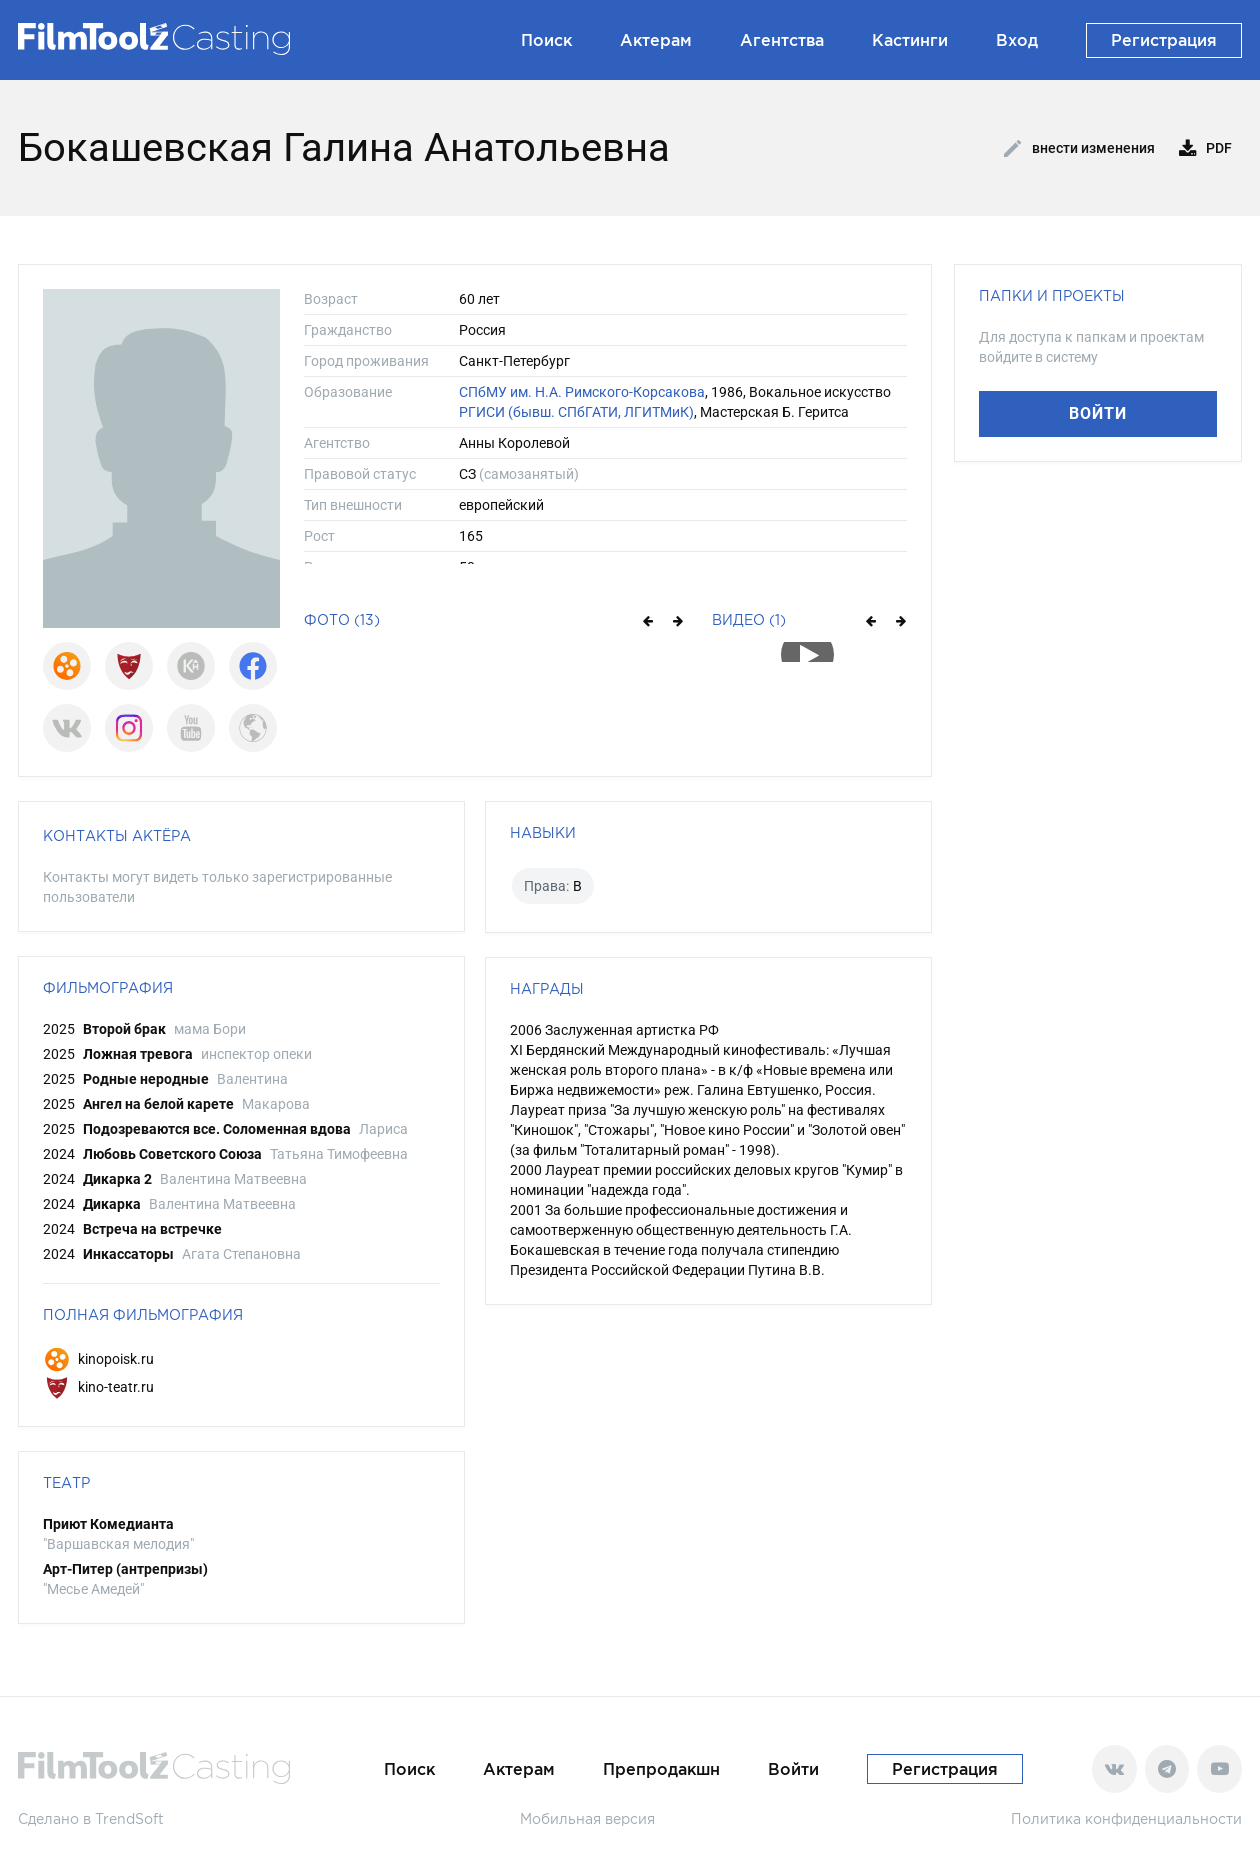  What do you see at coordinates (576, 412) in the screenshot?
I see `РГИСИ (бывш. СПбГАТИ, ЛГИТМиК)` at bounding box center [576, 412].